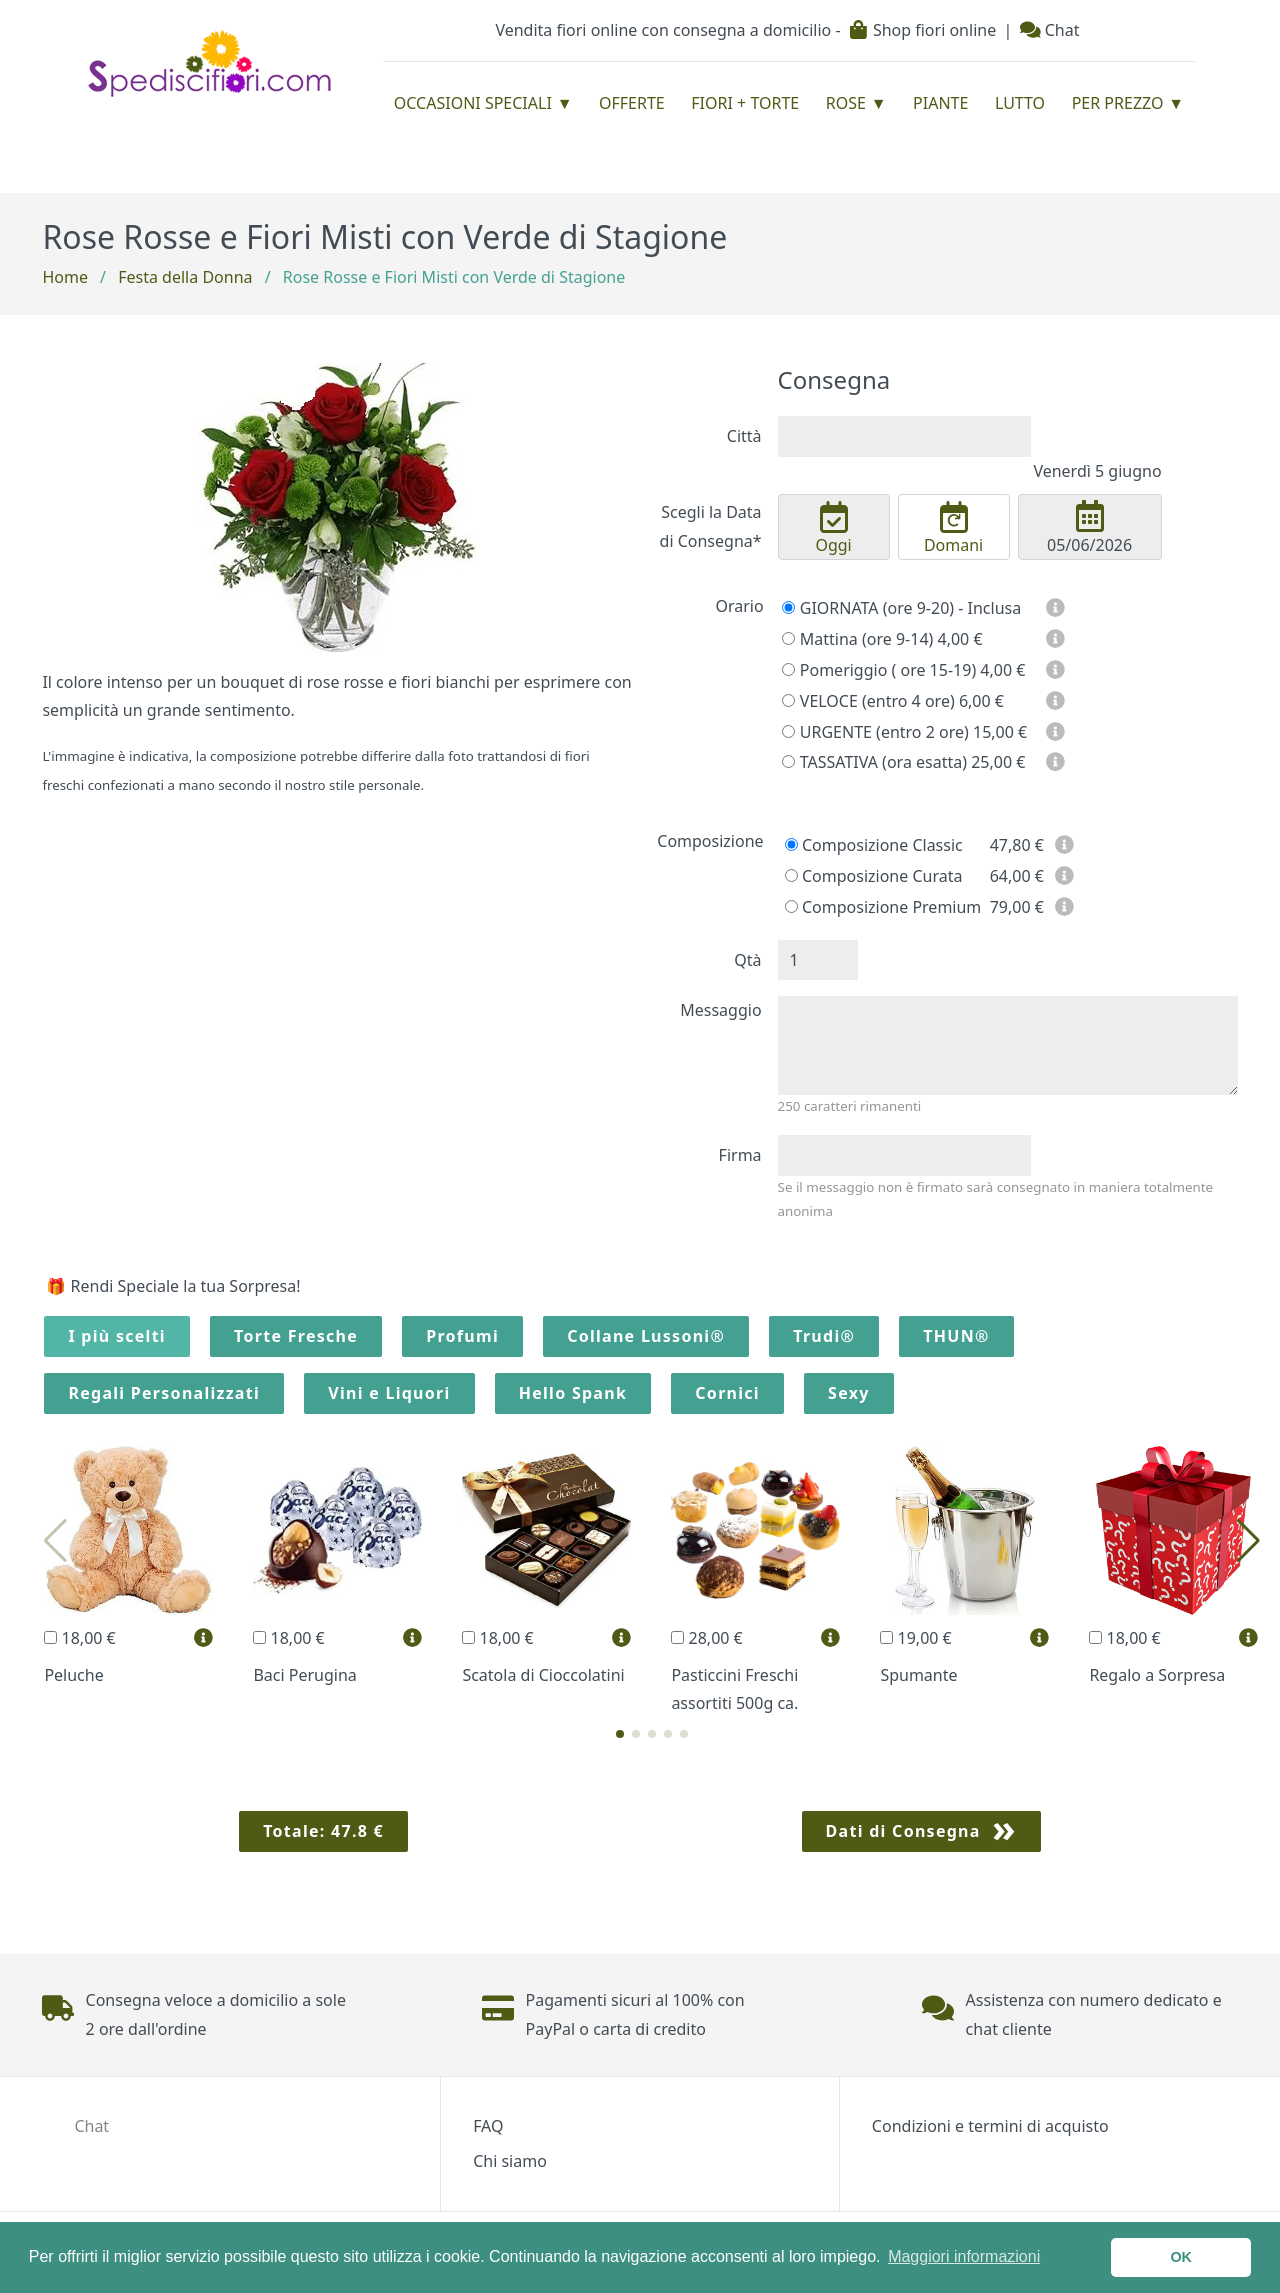  I want to click on Qtà, so click(747, 960).